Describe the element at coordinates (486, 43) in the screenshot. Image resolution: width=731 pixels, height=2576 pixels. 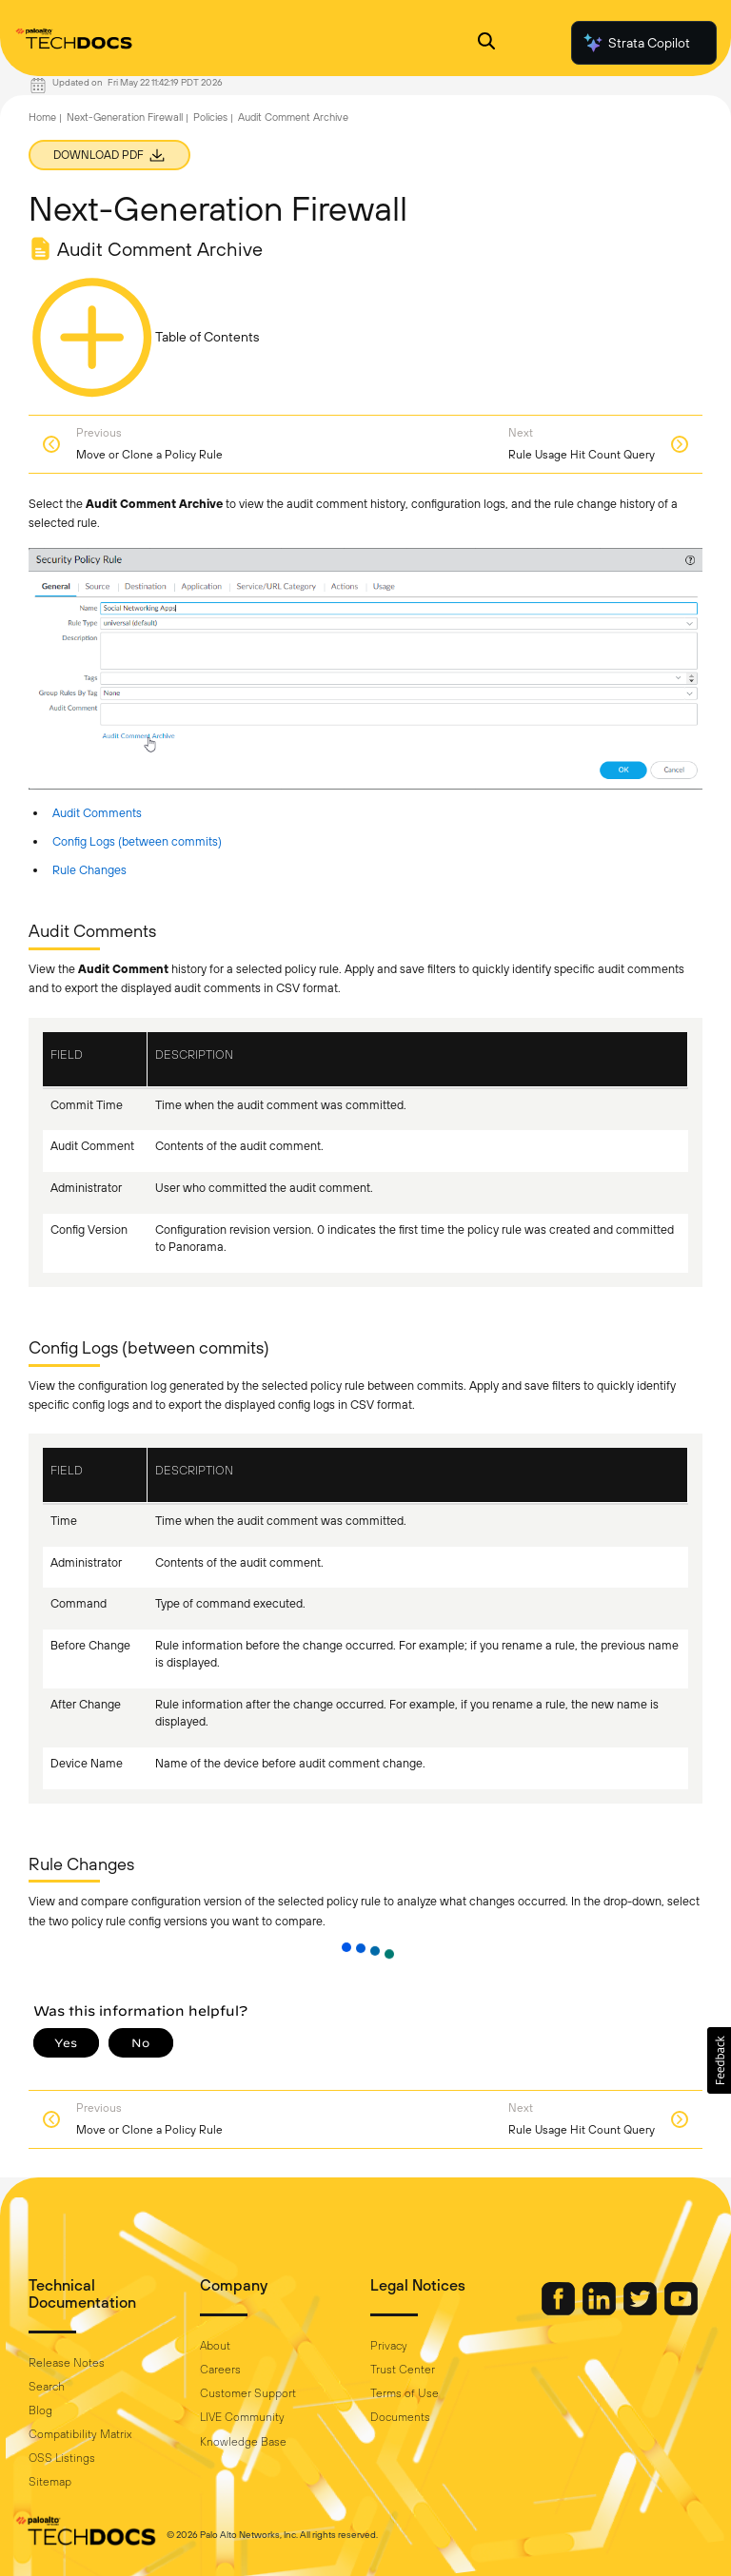
I see `[Open Search Panel]` at that location.